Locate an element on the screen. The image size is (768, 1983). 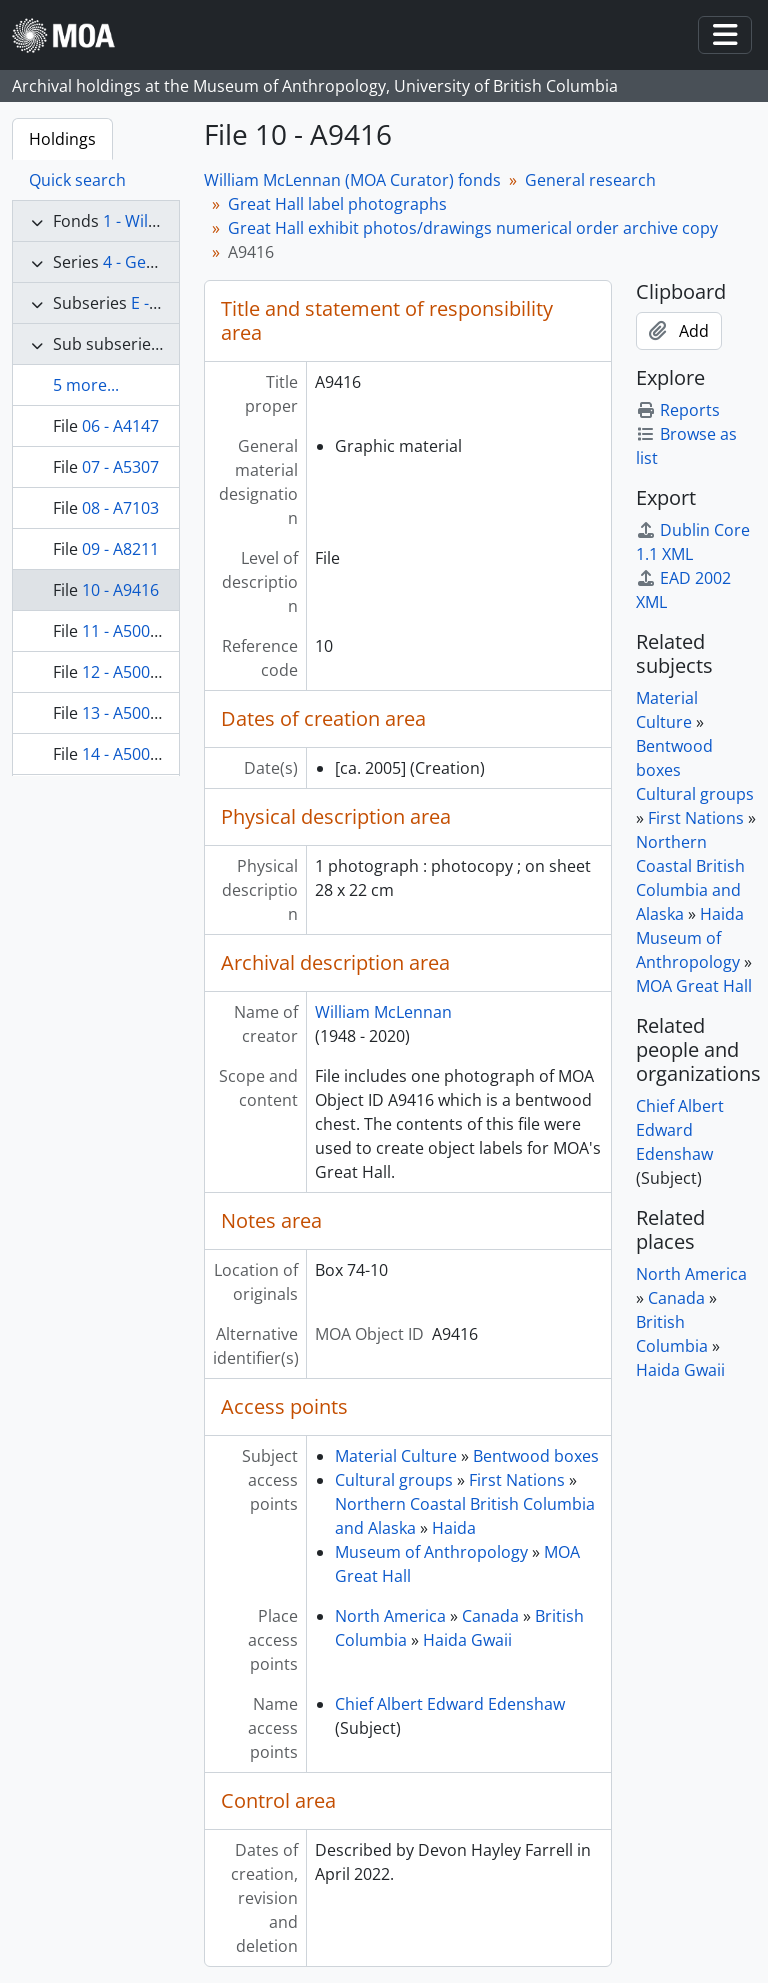
Museum of Anthropology is located at coordinates (431, 1552).